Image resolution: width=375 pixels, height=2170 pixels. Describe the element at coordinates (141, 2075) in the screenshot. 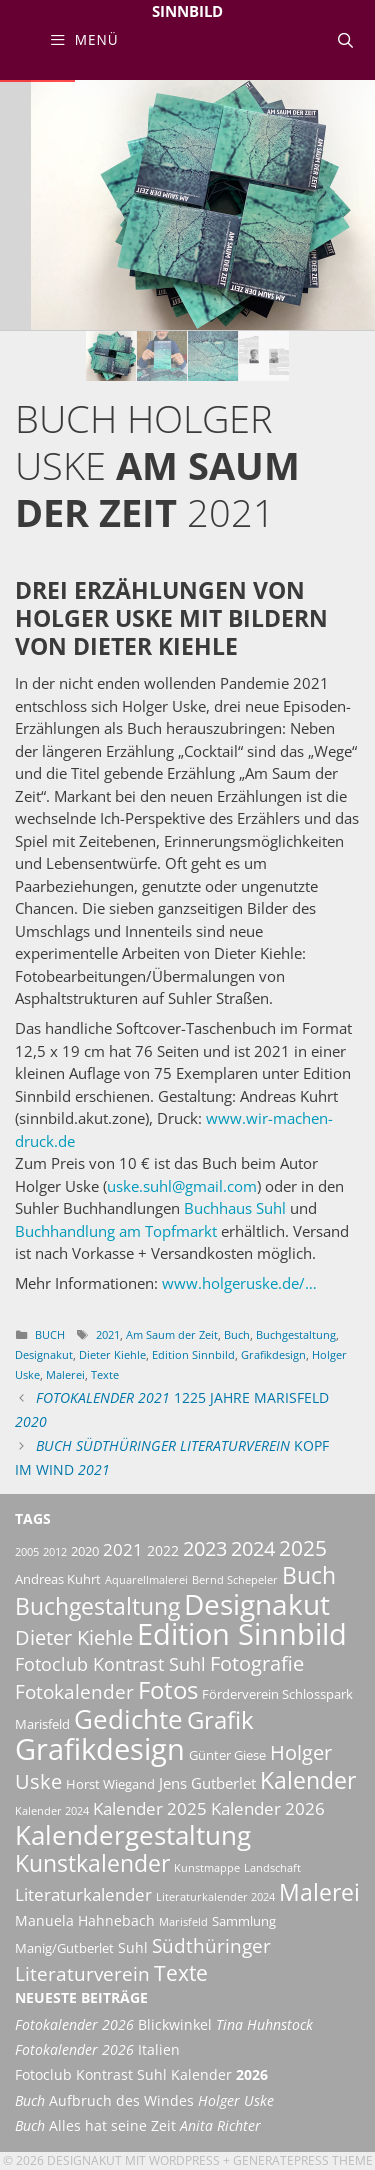

I see `Fotoclub Kontrast Suhl Kalender [Fotoclub Kontrast Suhl Kalender 2026 (opens in a new tab)]` at that location.